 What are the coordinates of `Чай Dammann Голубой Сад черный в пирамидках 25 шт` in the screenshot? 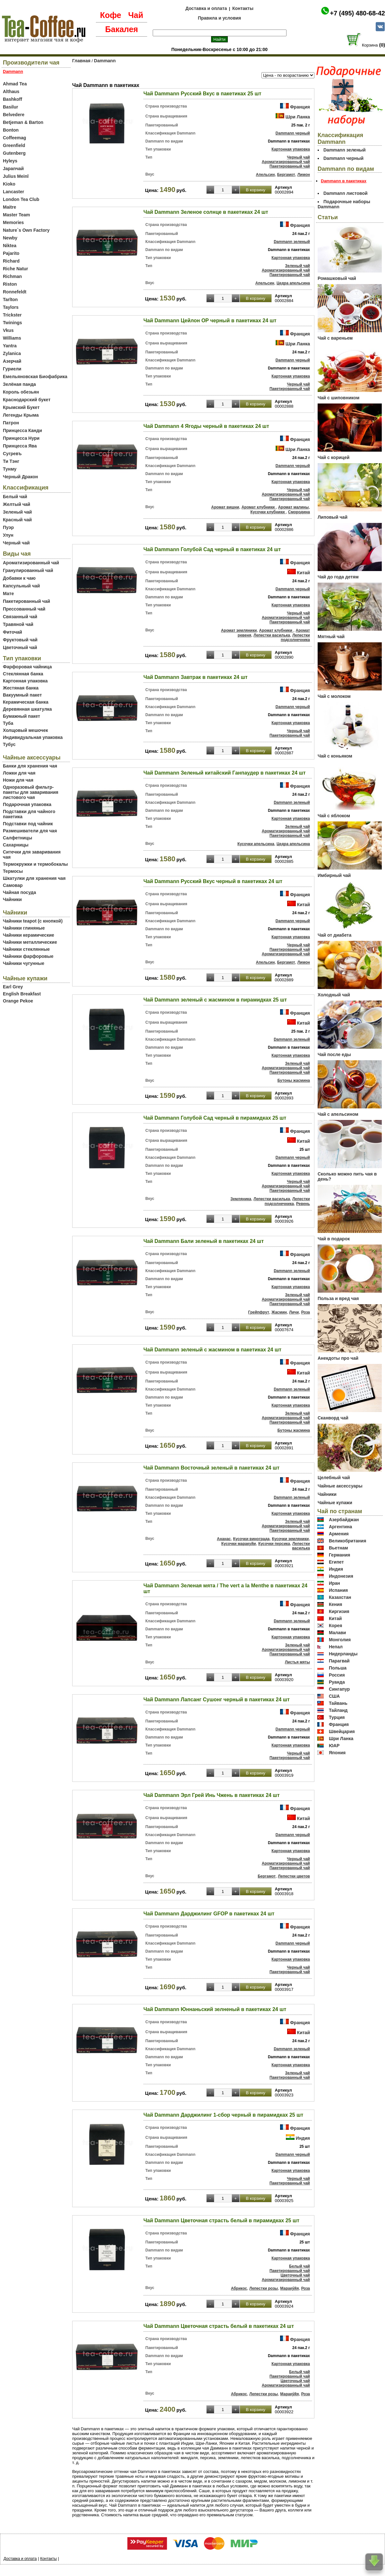 It's located at (214, 1118).